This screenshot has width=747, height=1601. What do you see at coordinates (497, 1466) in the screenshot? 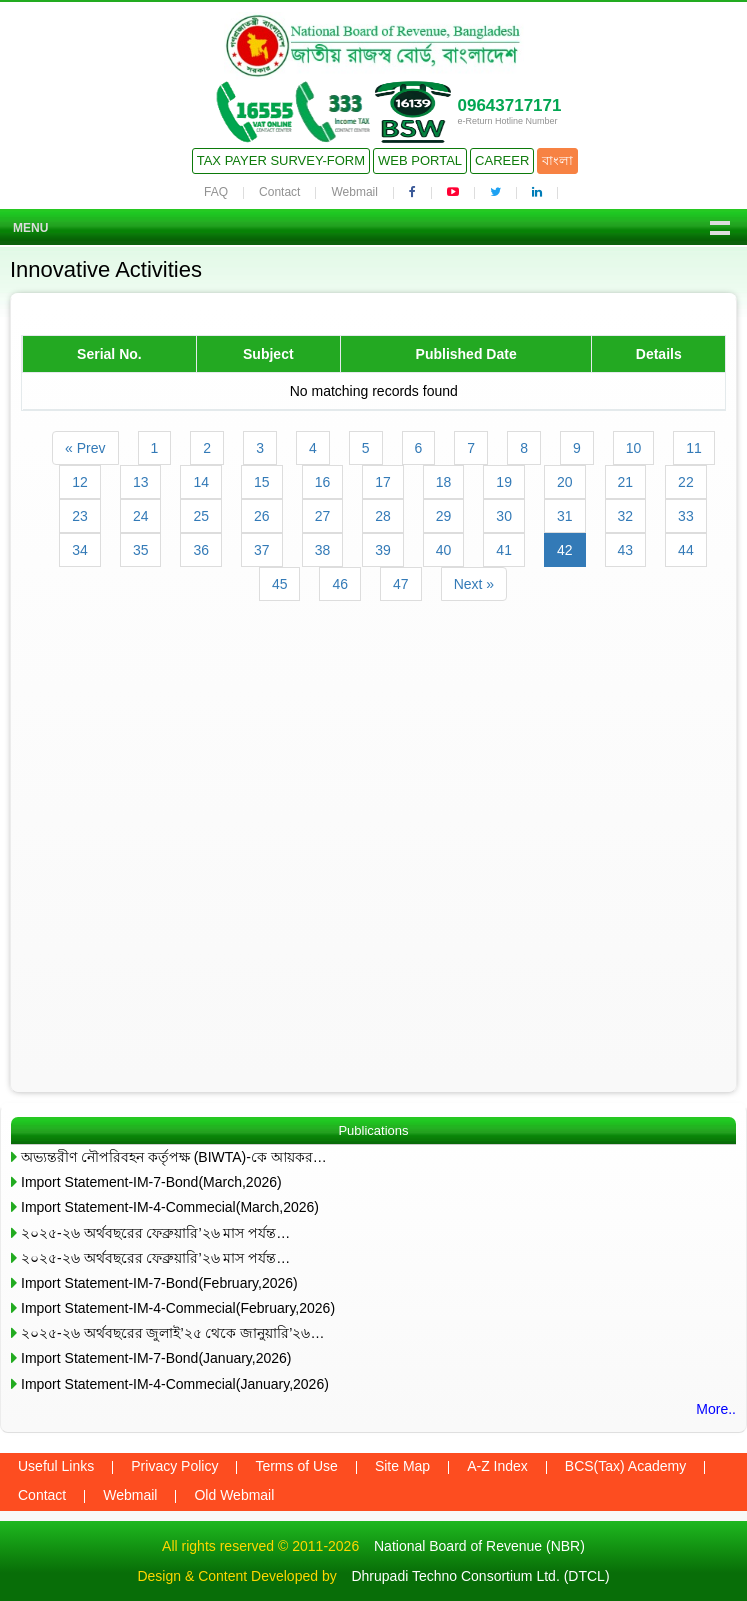
I see `A-Z Index` at bounding box center [497, 1466].